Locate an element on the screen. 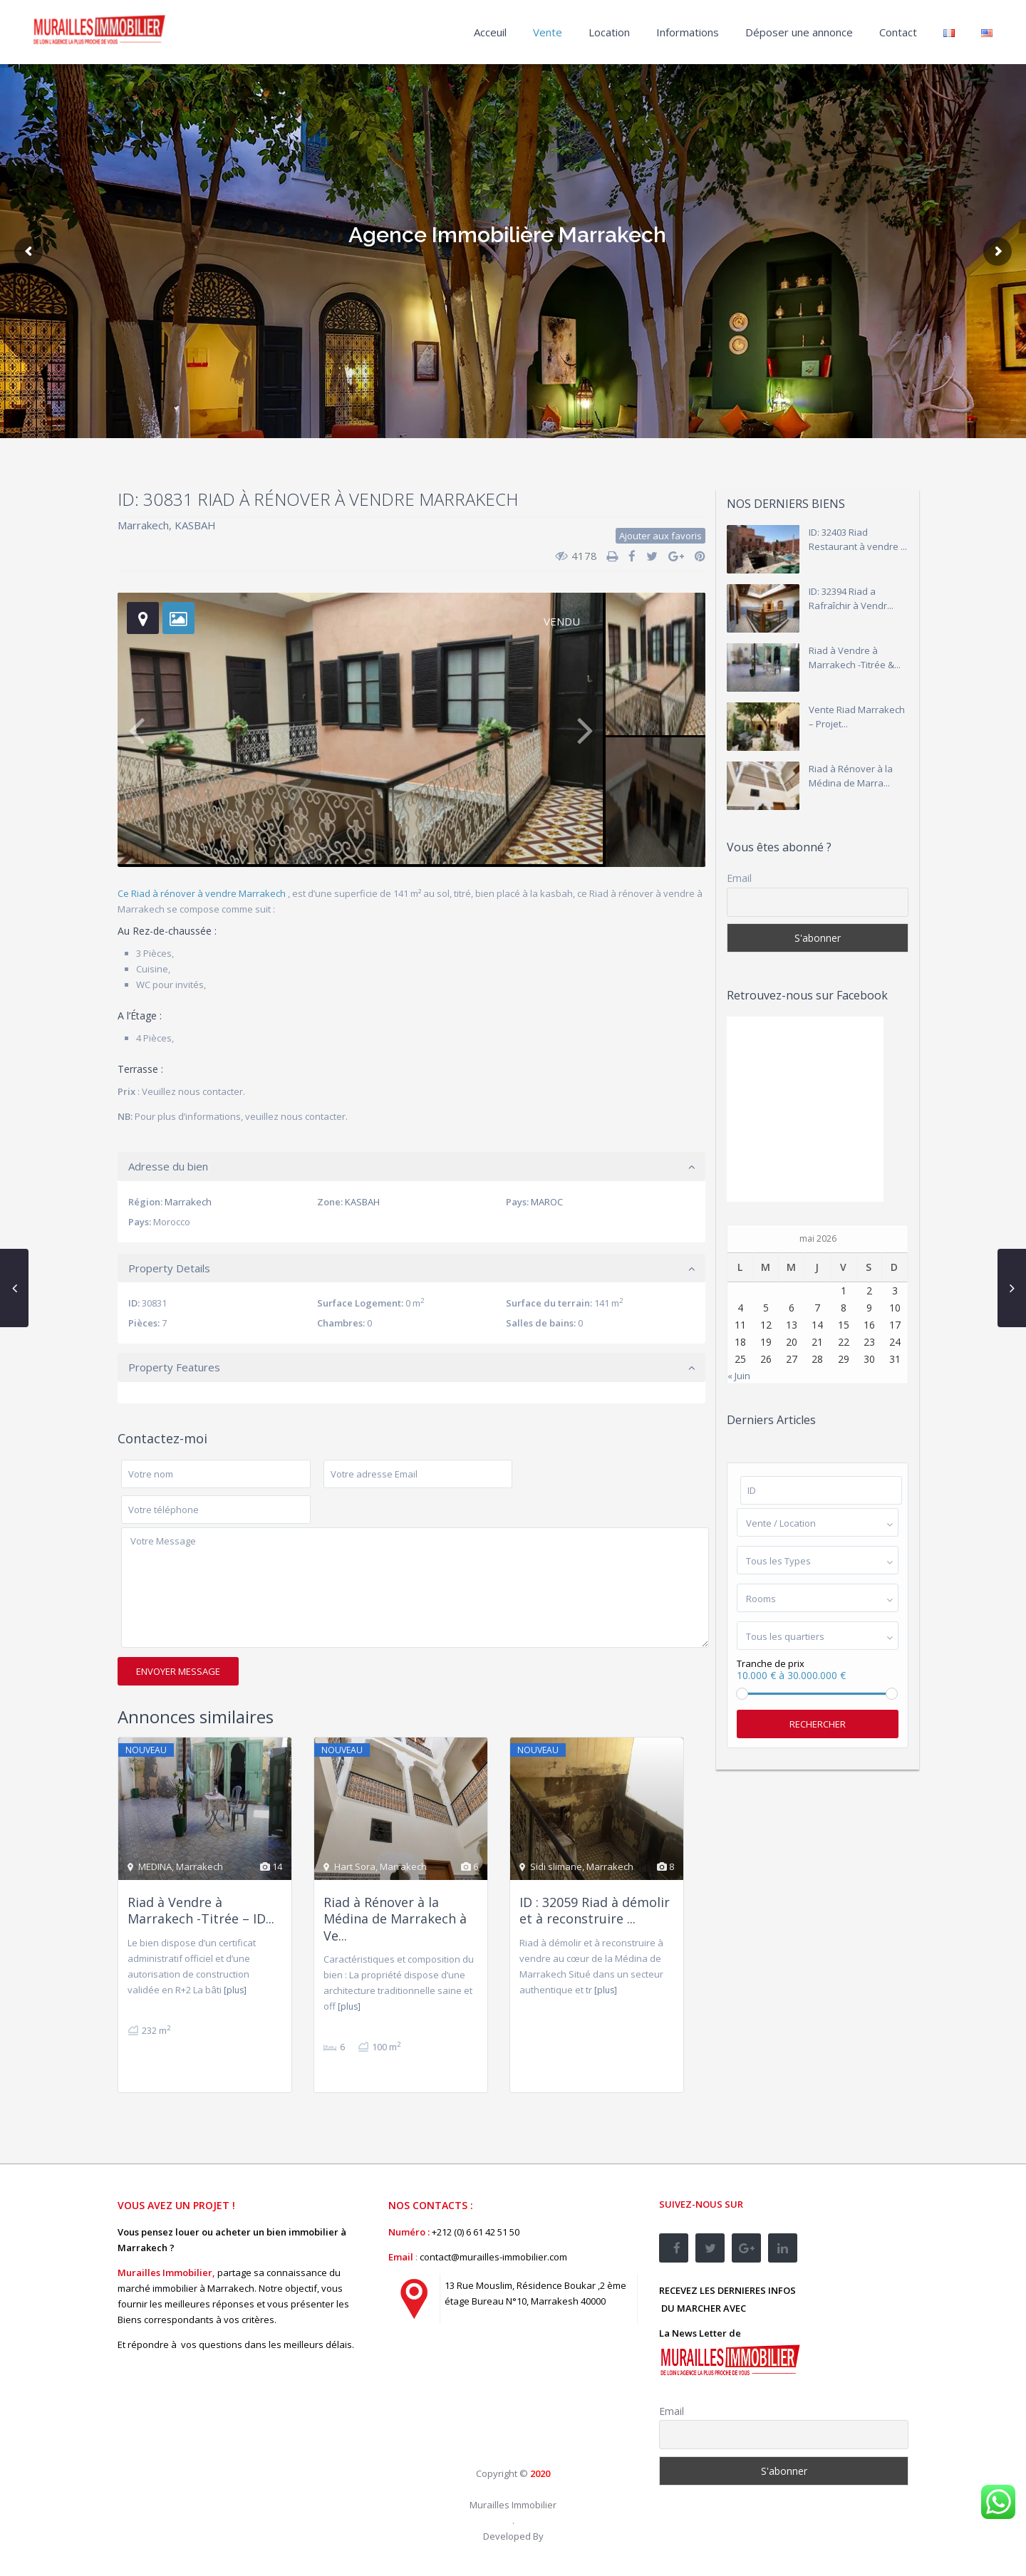 Image resolution: width=1026 pixels, height=2576 pixels. Vente is located at coordinates (547, 32).